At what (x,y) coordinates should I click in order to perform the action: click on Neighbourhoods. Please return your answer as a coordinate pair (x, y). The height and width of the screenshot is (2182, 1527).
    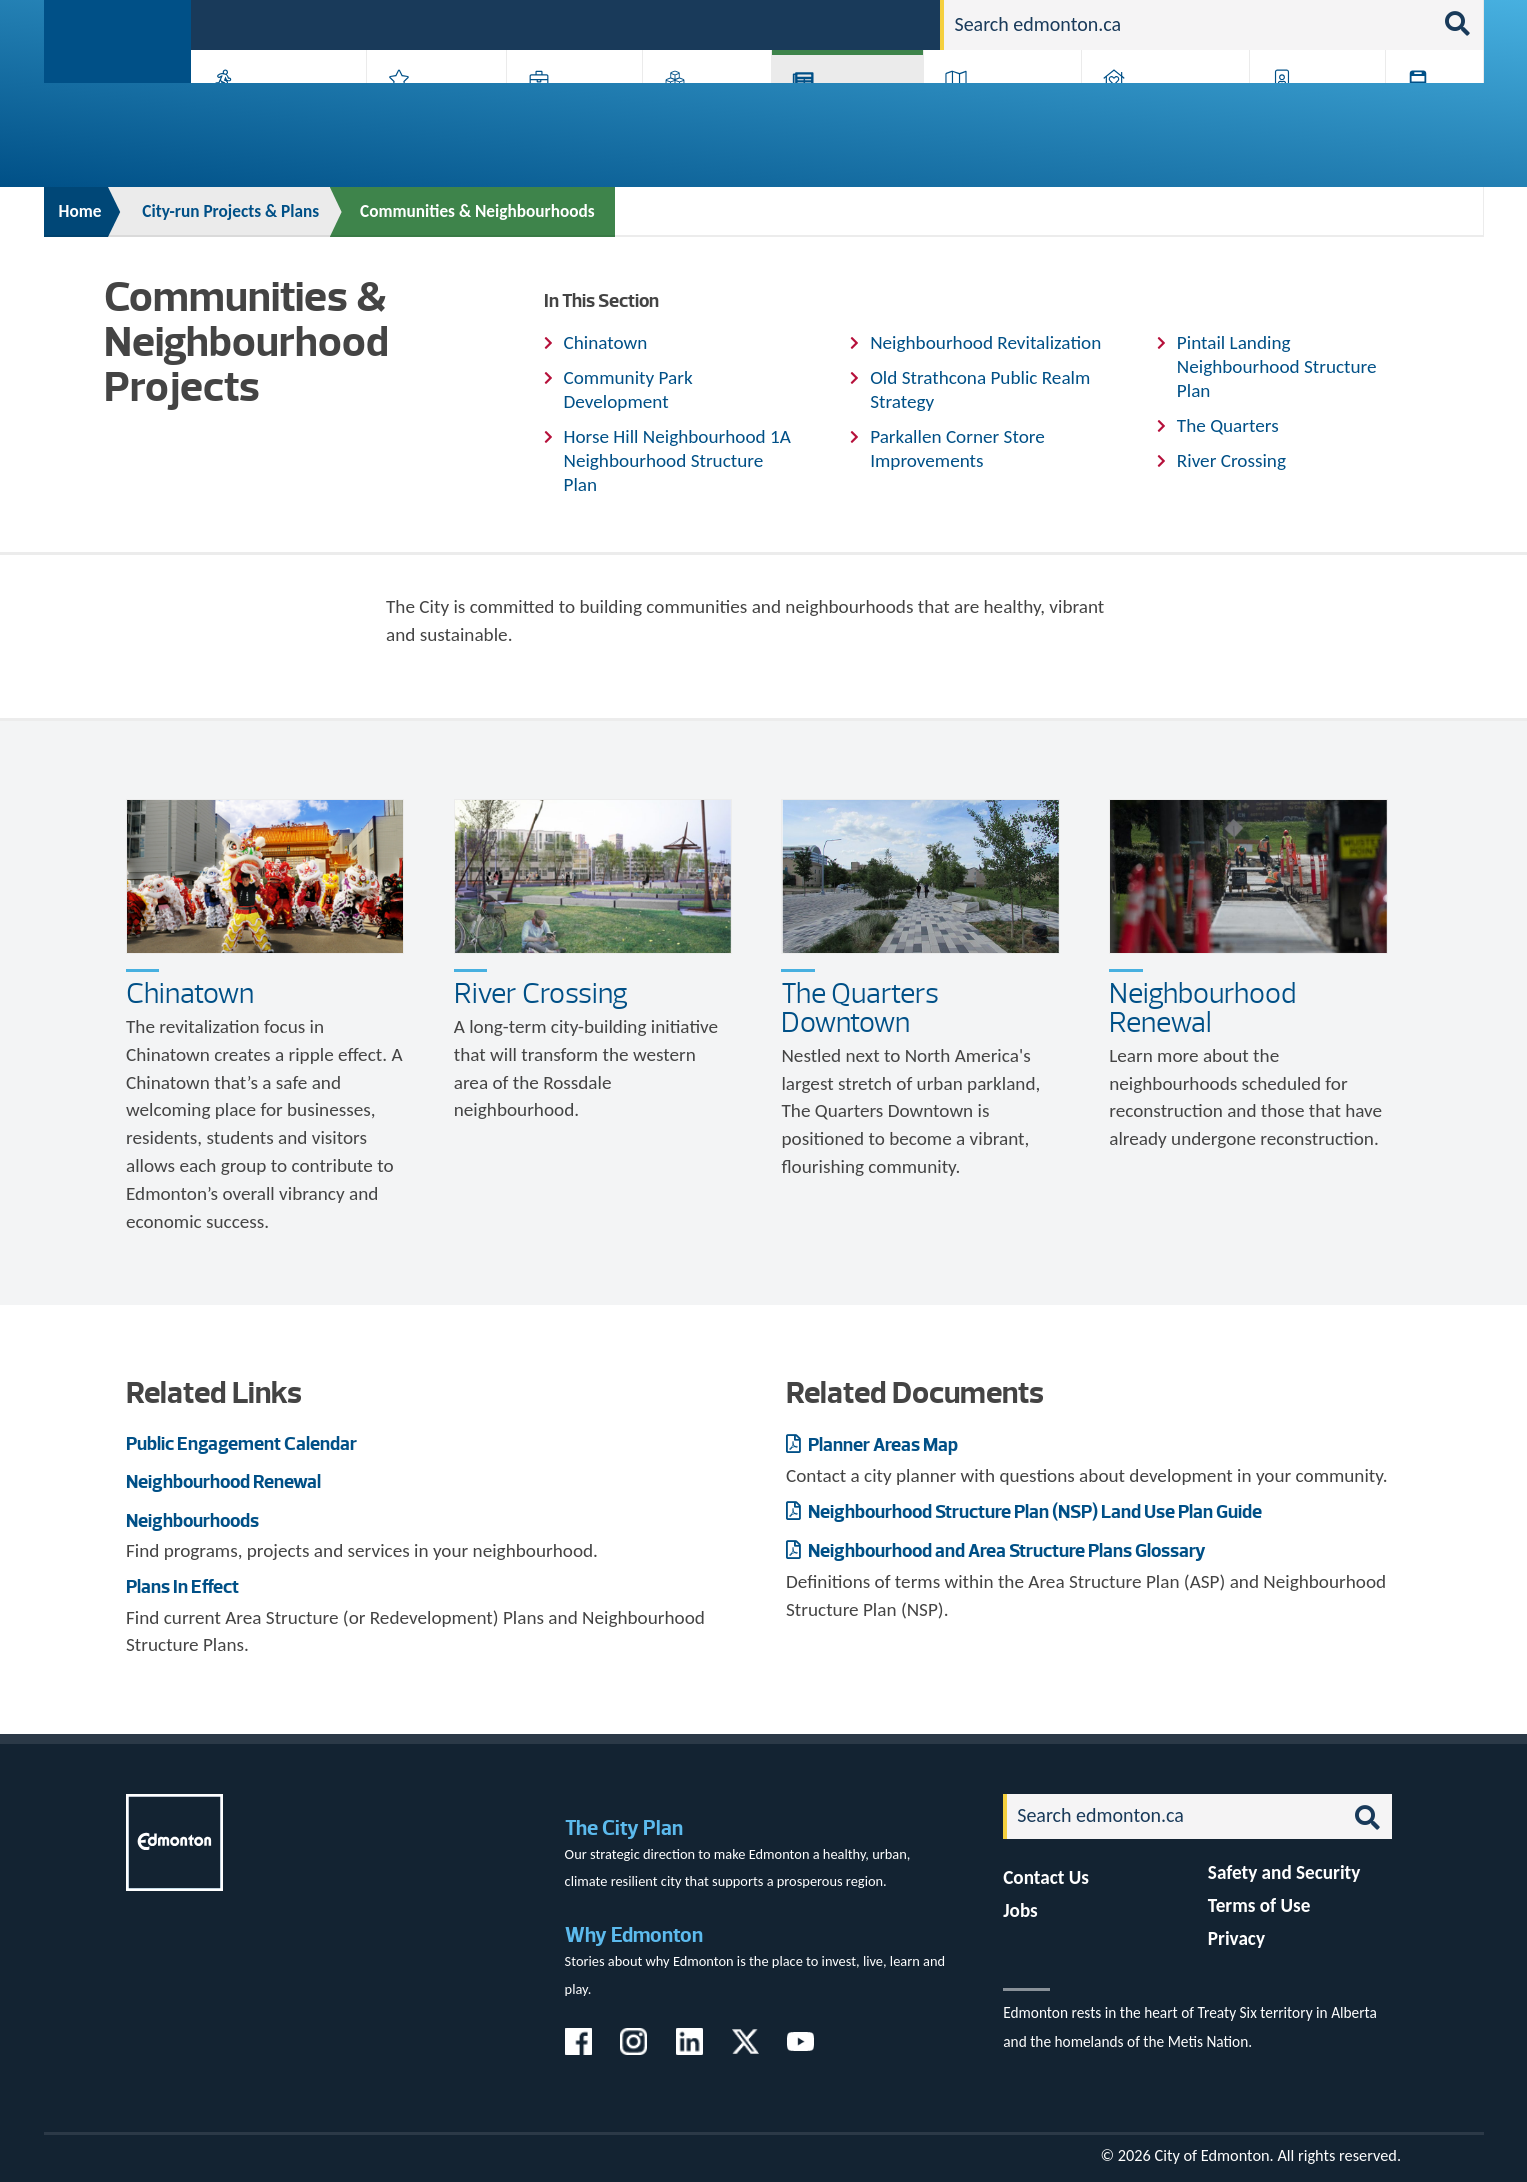
    Looking at the image, I should click on (192, 1520).